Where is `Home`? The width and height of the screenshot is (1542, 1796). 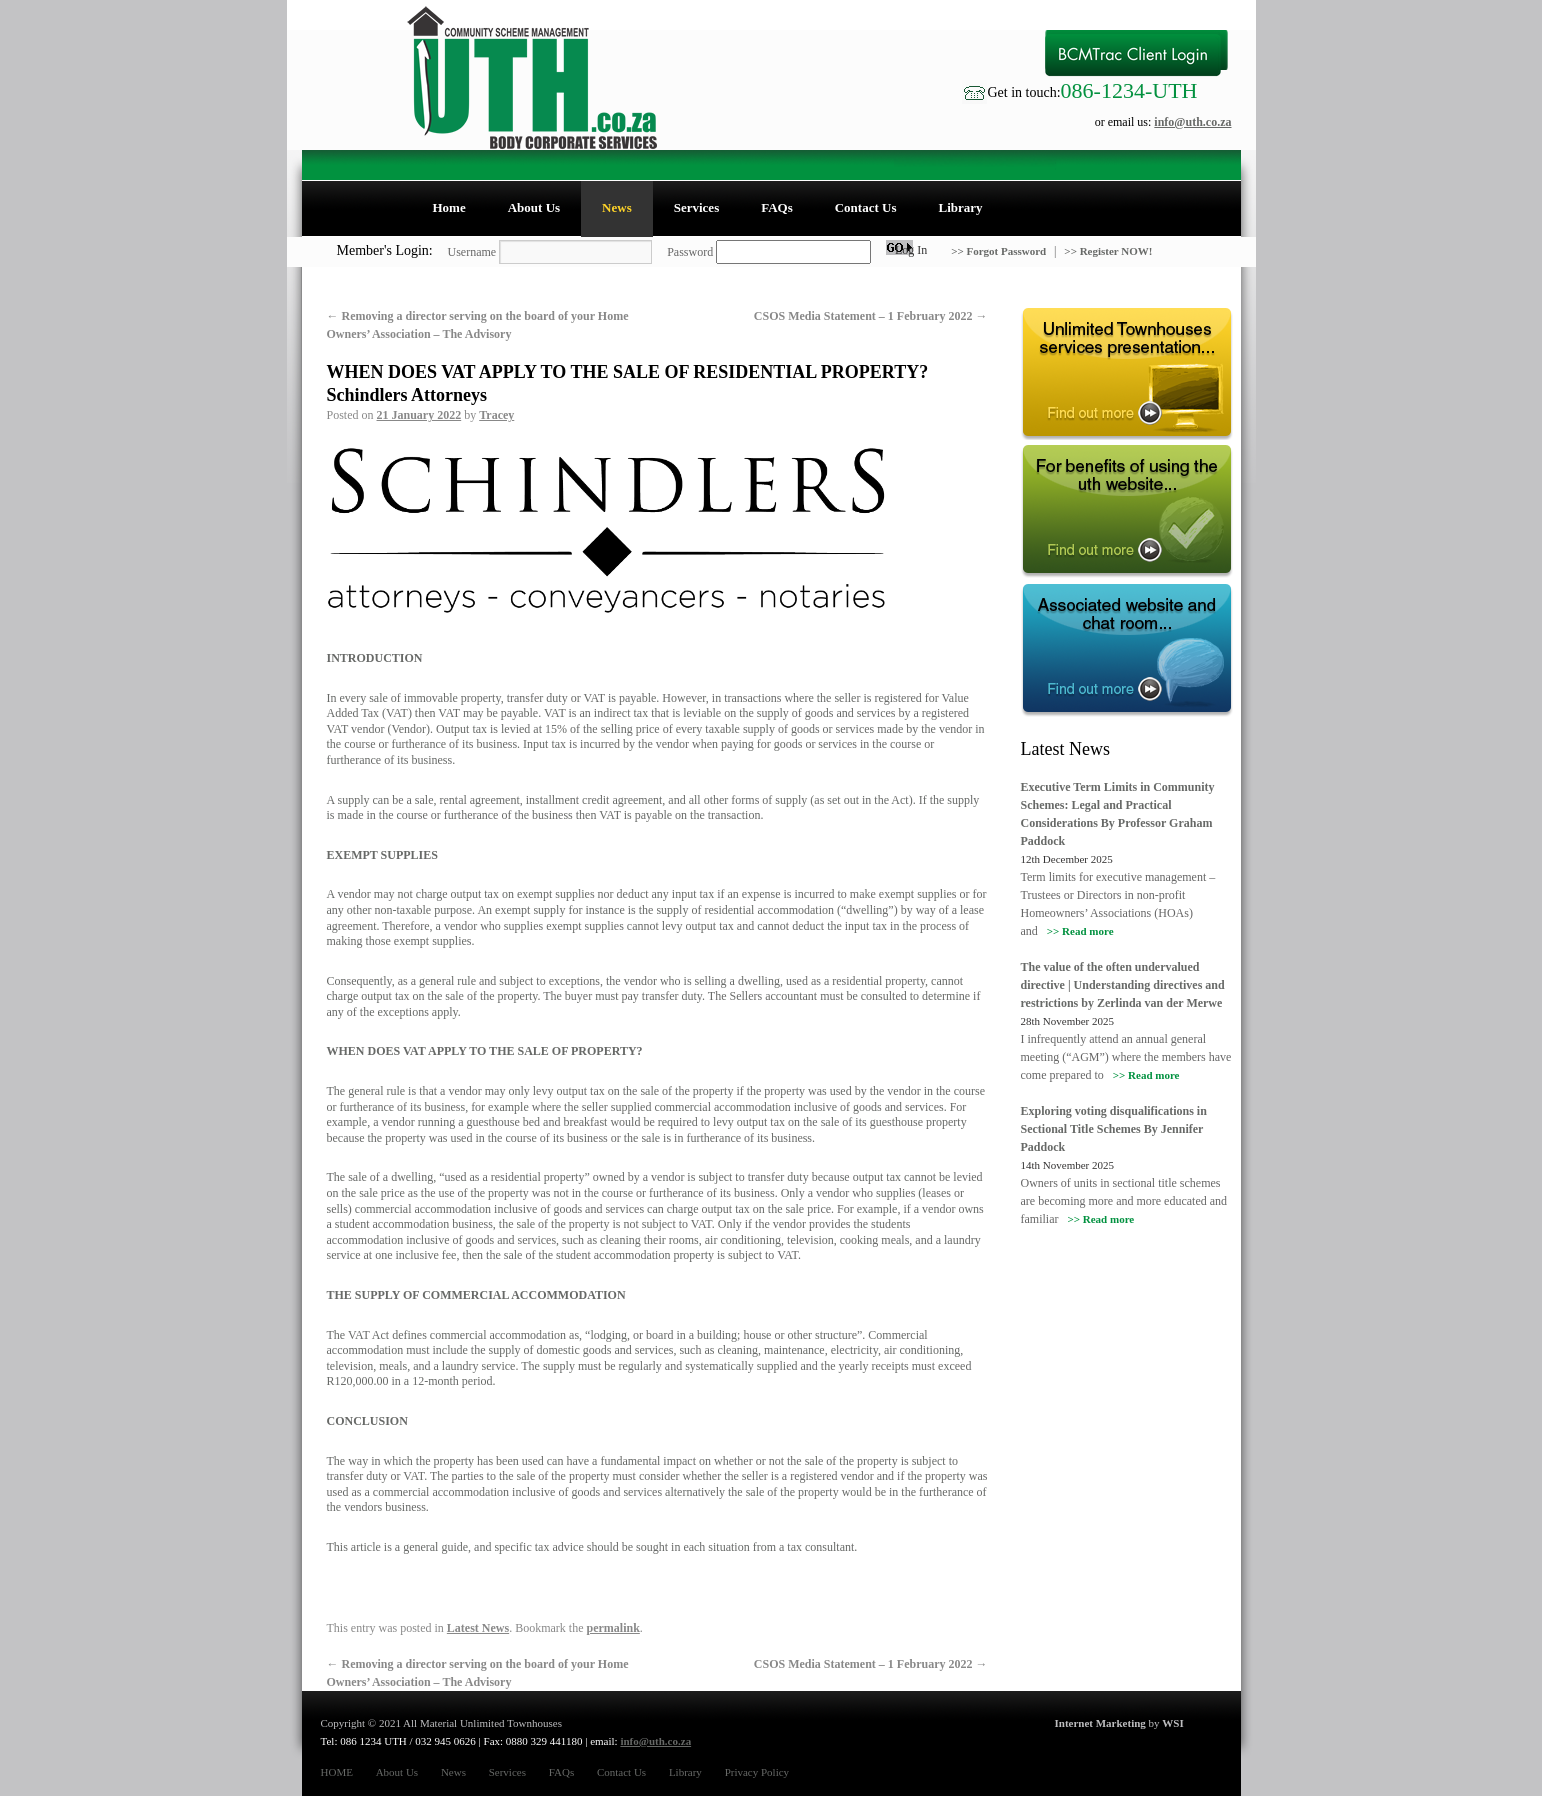 Home is located at coordinates (449, 207).